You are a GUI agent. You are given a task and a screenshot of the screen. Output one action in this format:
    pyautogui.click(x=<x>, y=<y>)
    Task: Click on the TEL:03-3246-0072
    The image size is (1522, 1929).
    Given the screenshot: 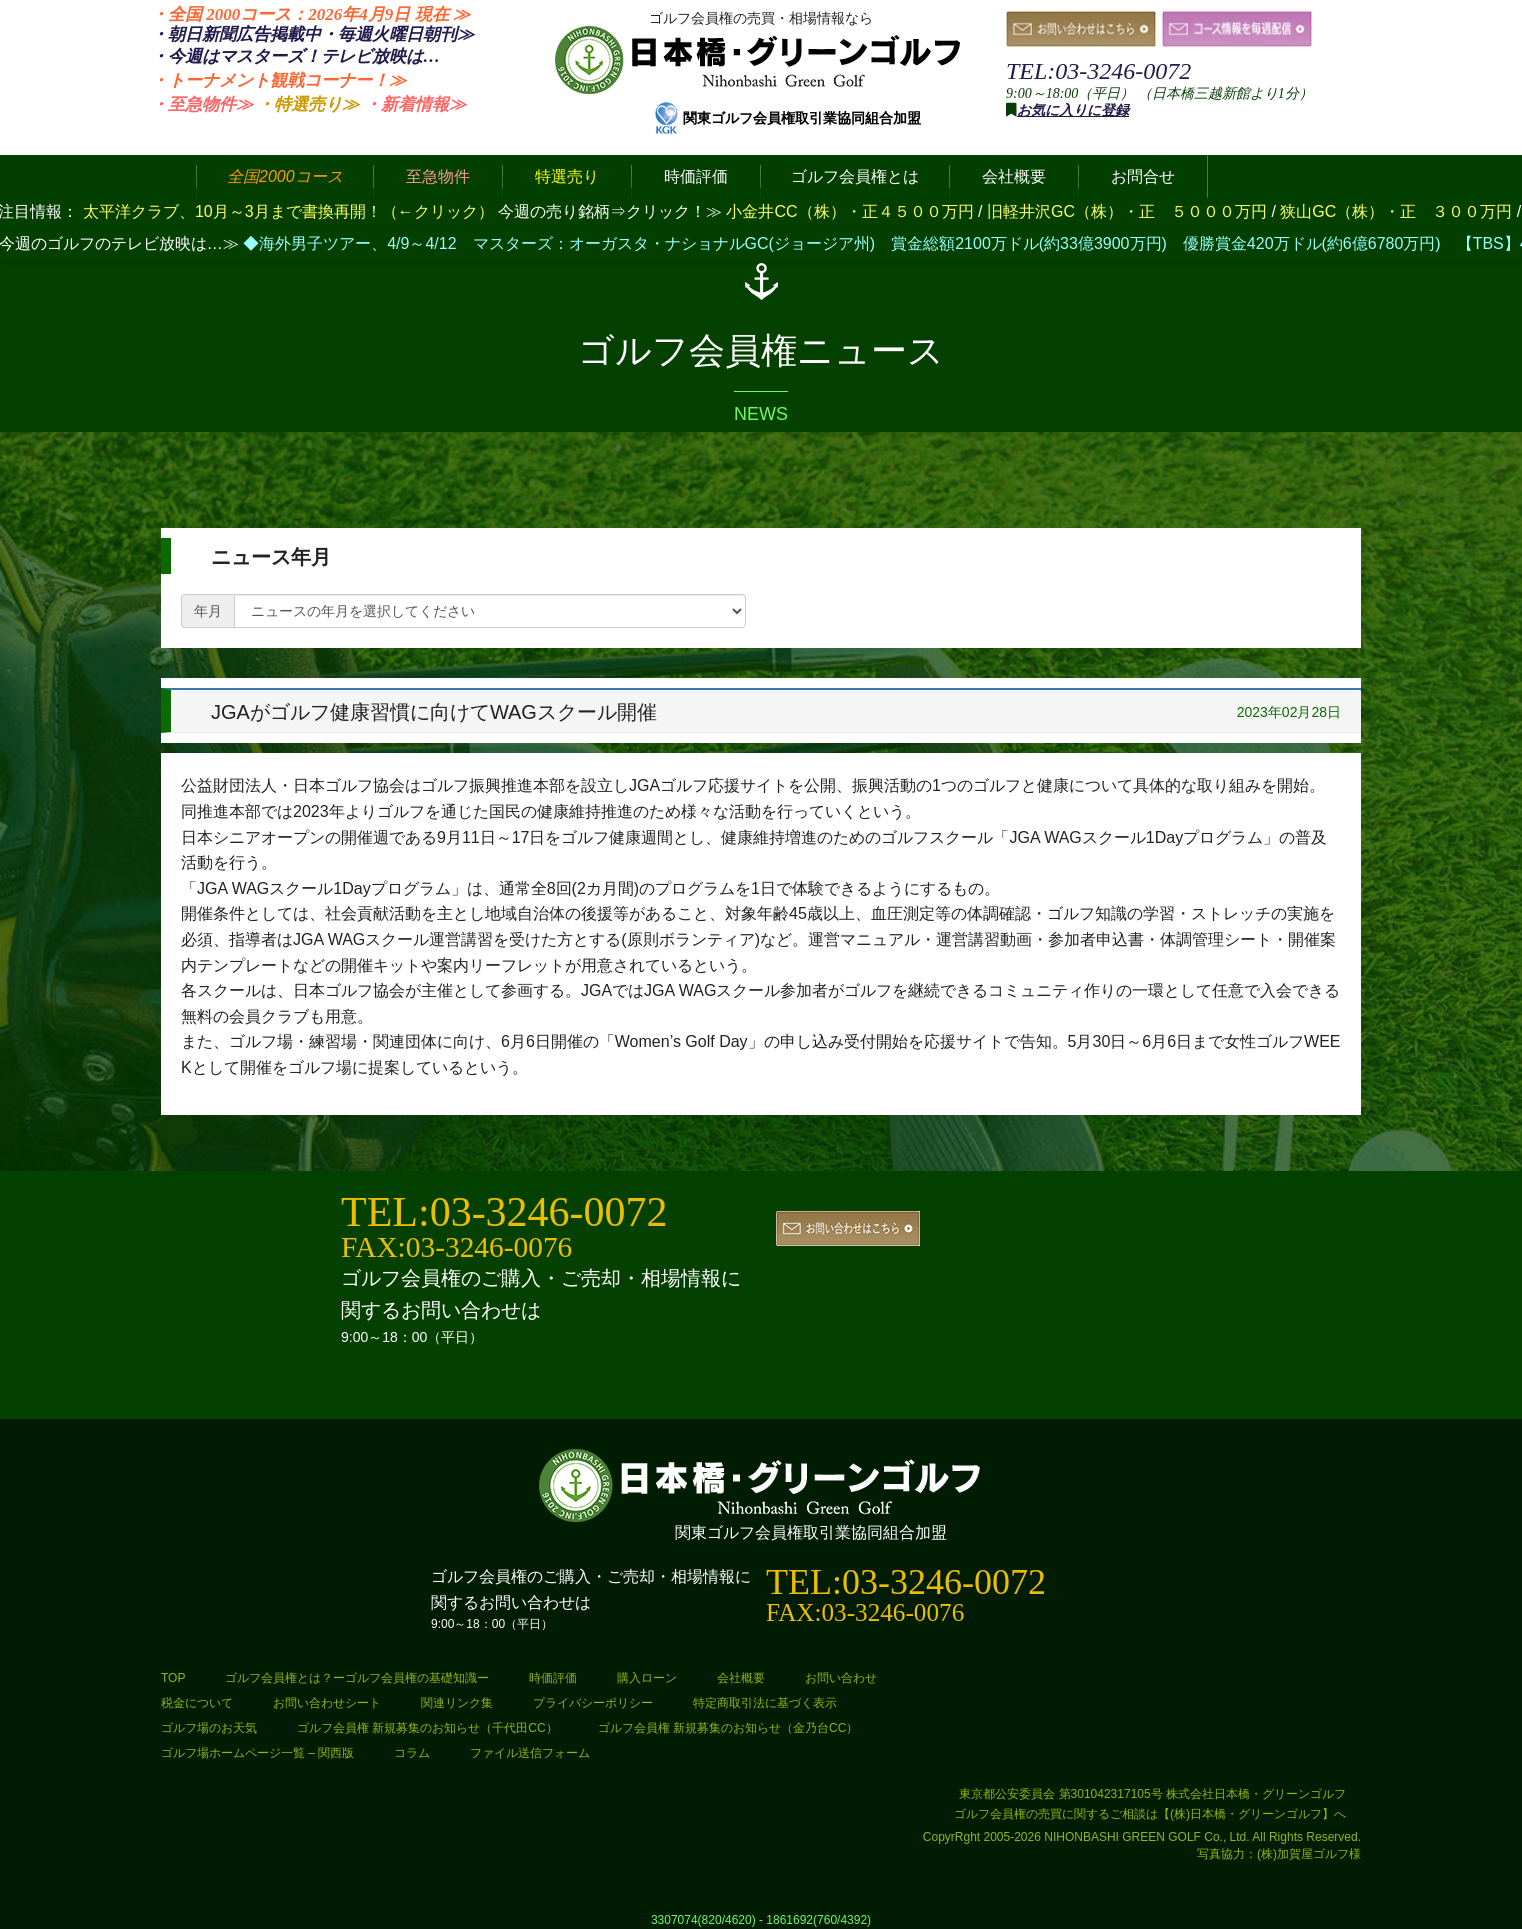 What is the action you would take?
    pyautogui.click(x=1098, y=71)
    